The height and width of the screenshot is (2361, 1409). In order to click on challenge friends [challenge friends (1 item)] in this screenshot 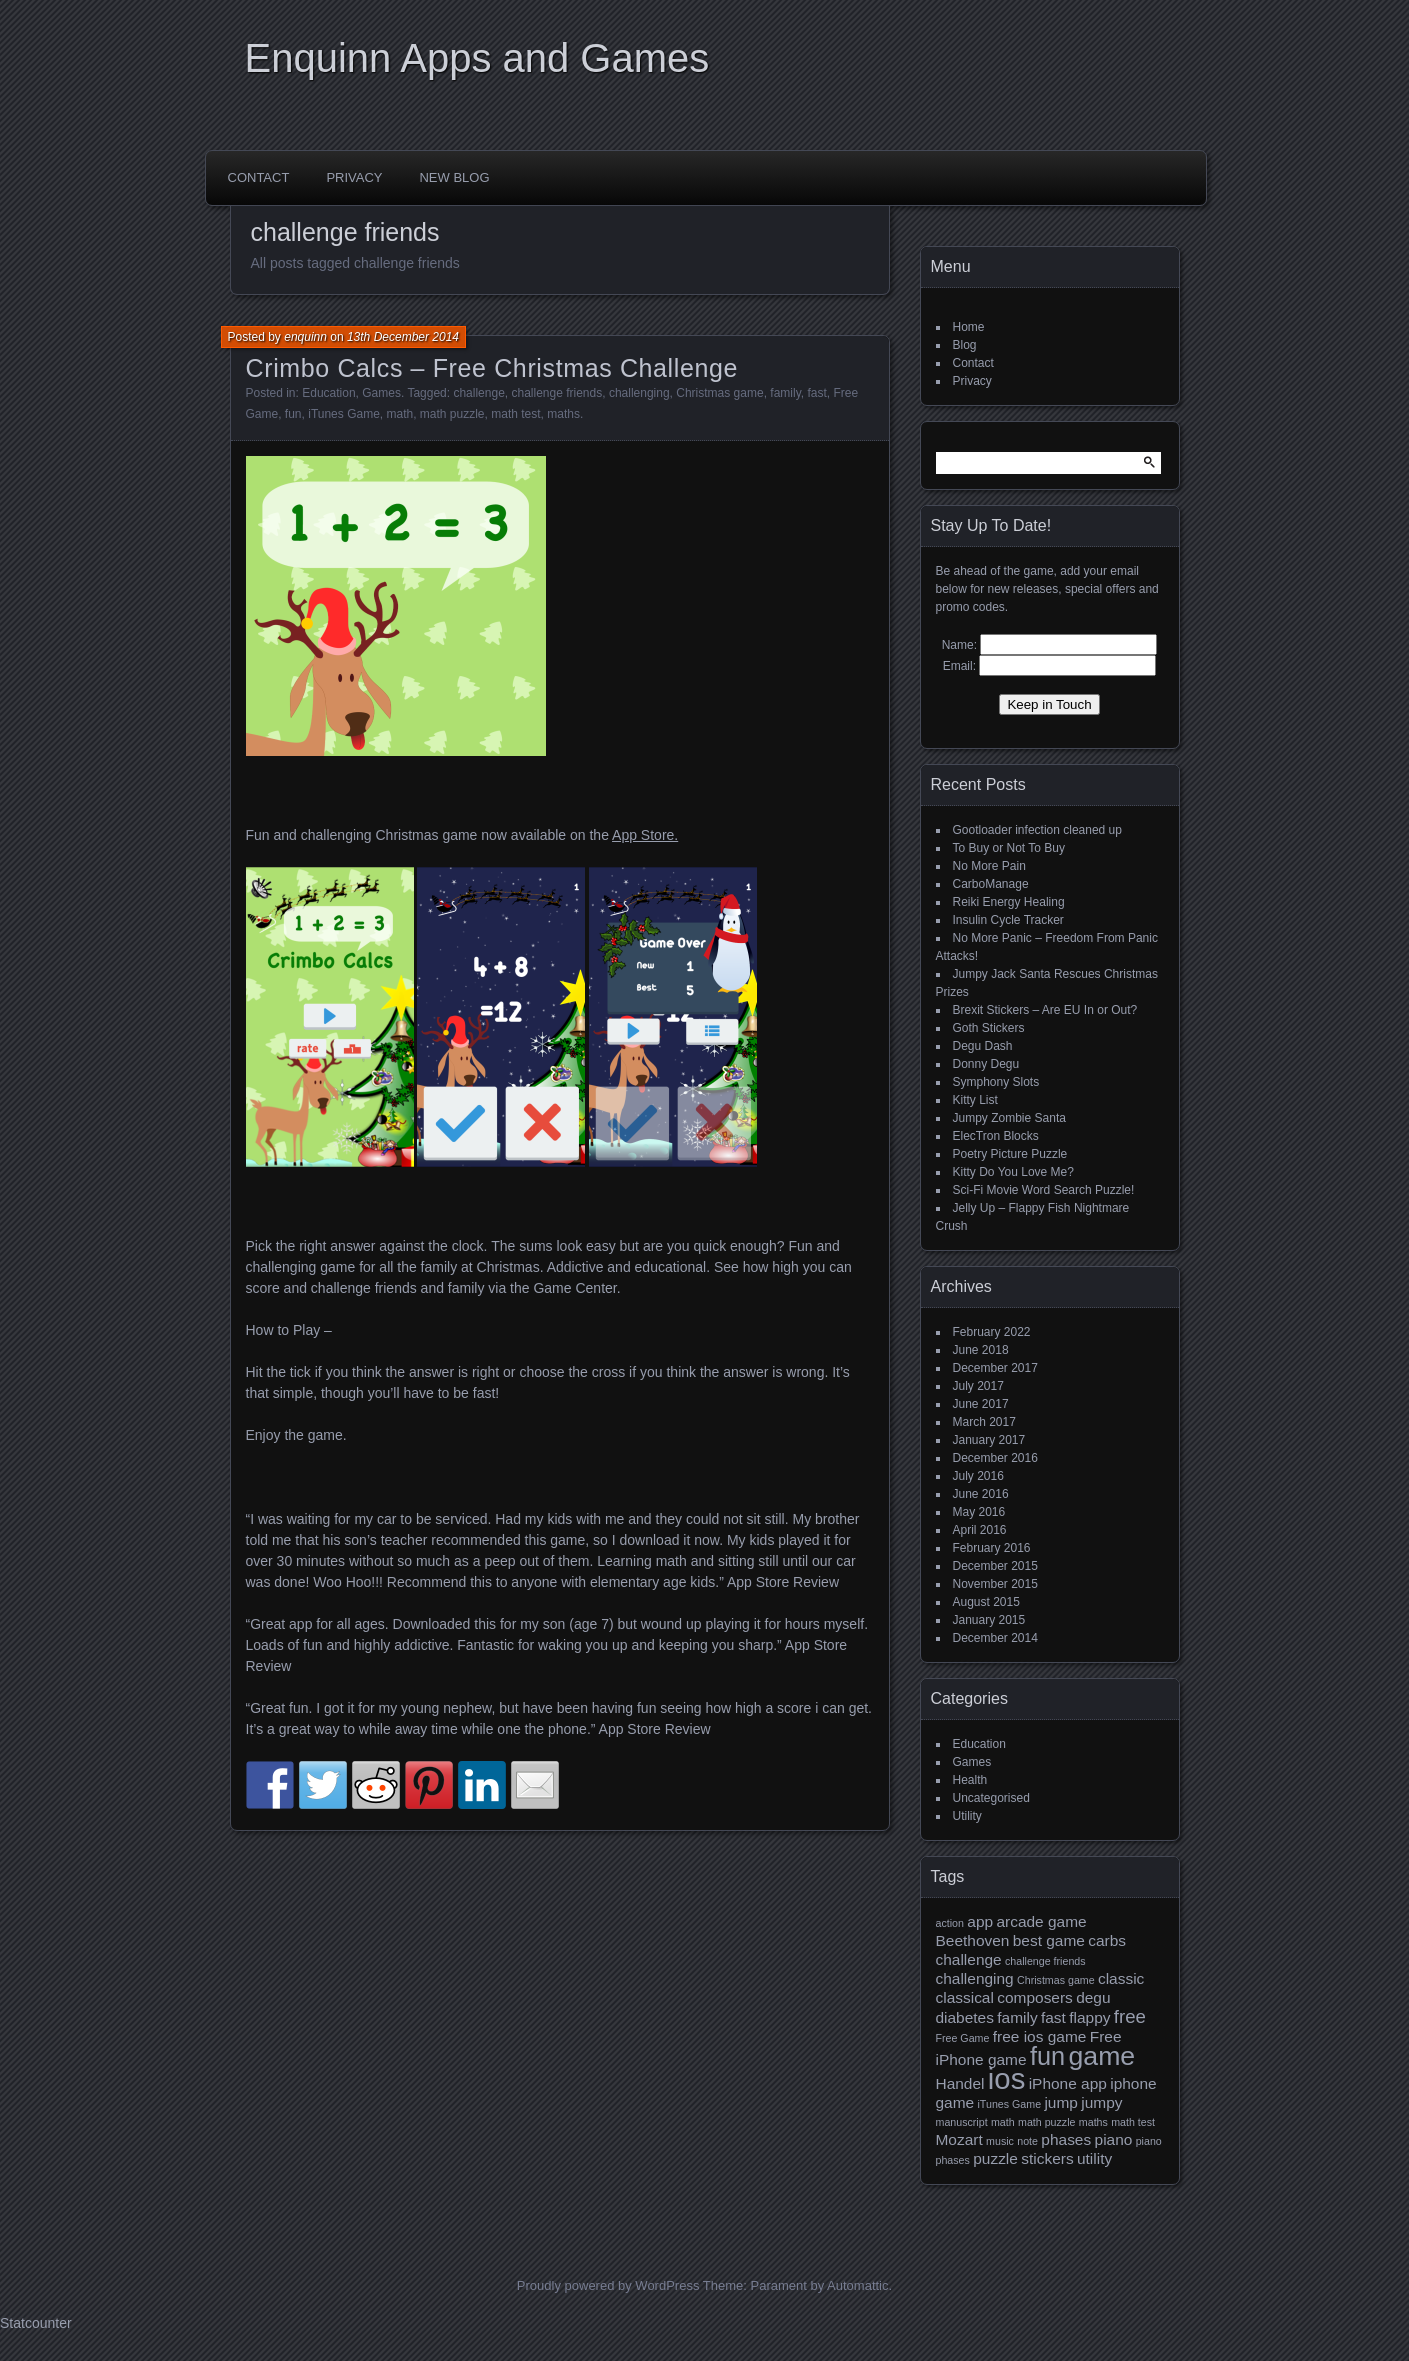, I will do `click(1045, 1961)`.